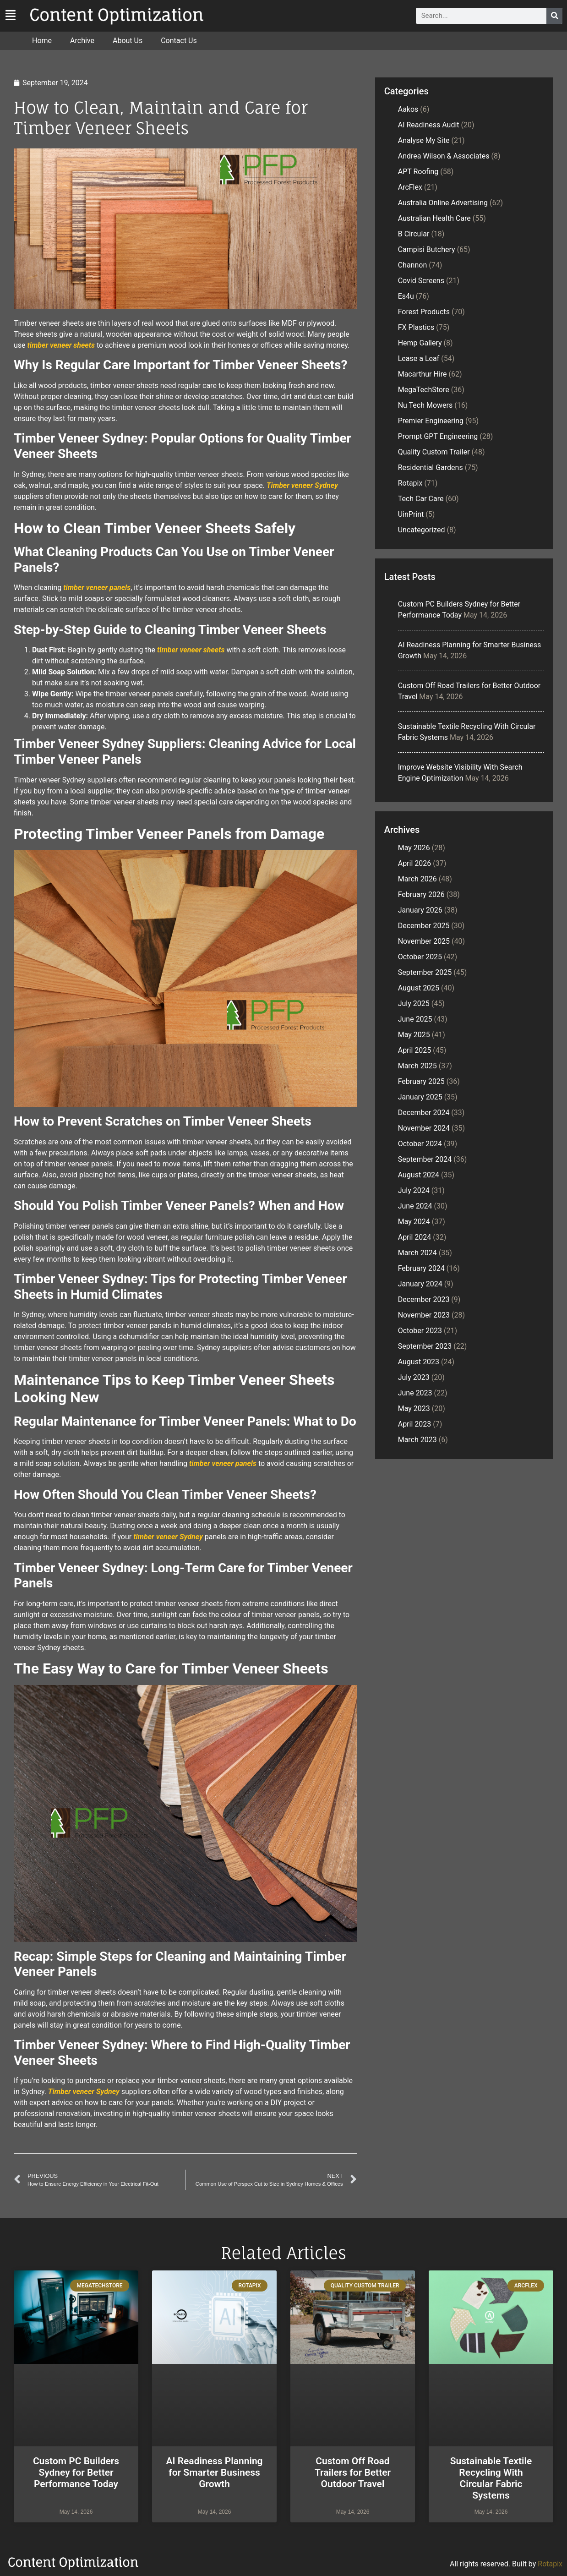 Image resolution: width=567 pixels, height=2576 pixels. What do you see at coordinates (412, 265) in the screenshot?
I see `Channon` at bounding box center [412, 265].